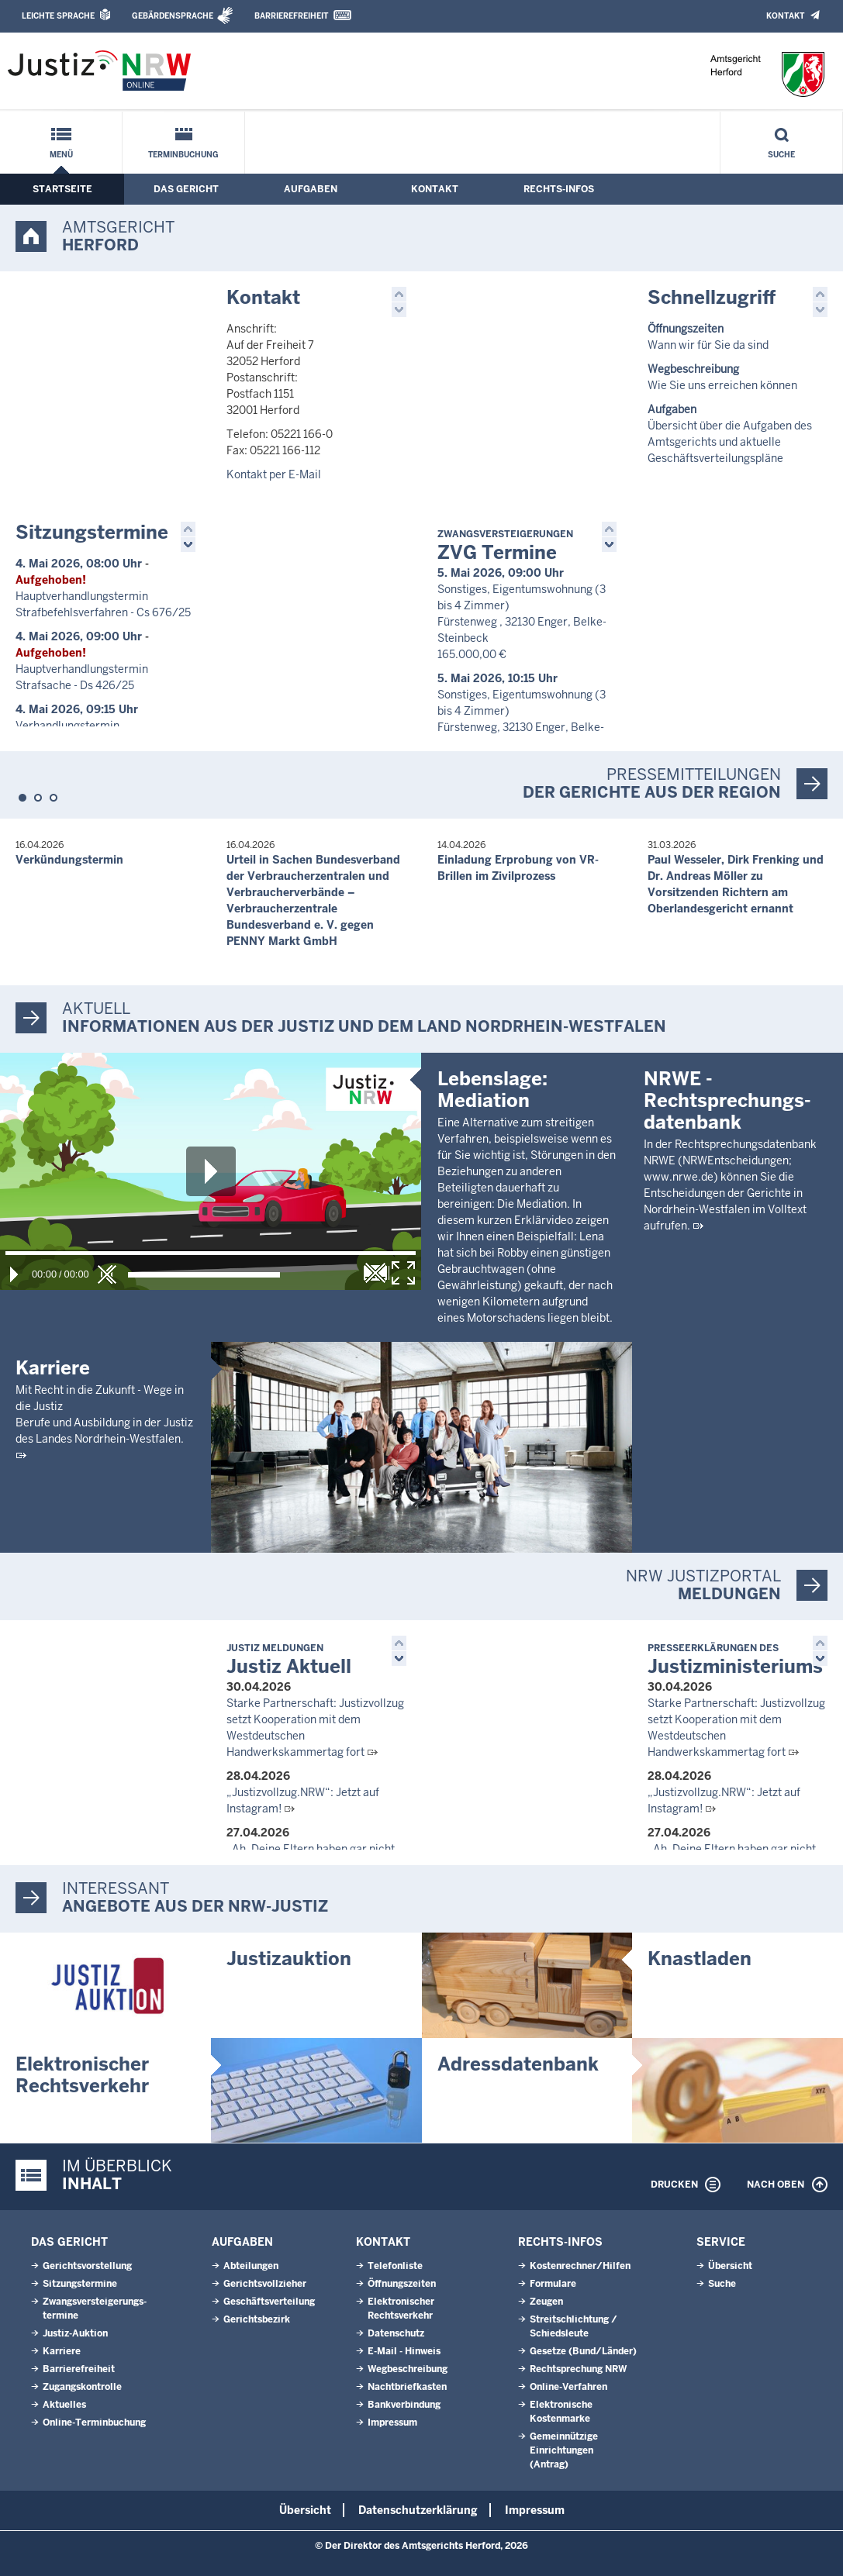 This screenshot has height=2576, width=843. I want to click on Verkündungstermin, so click(69, 860).